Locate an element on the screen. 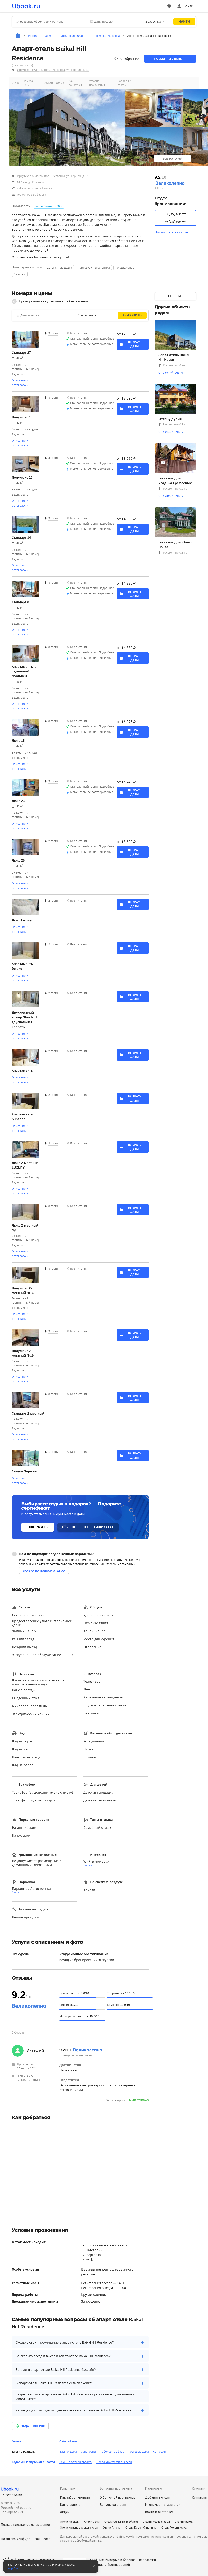 This screenshot has height=2576, width=208. Водоёмы Иркутской области is located at coordinates (33, 2462).